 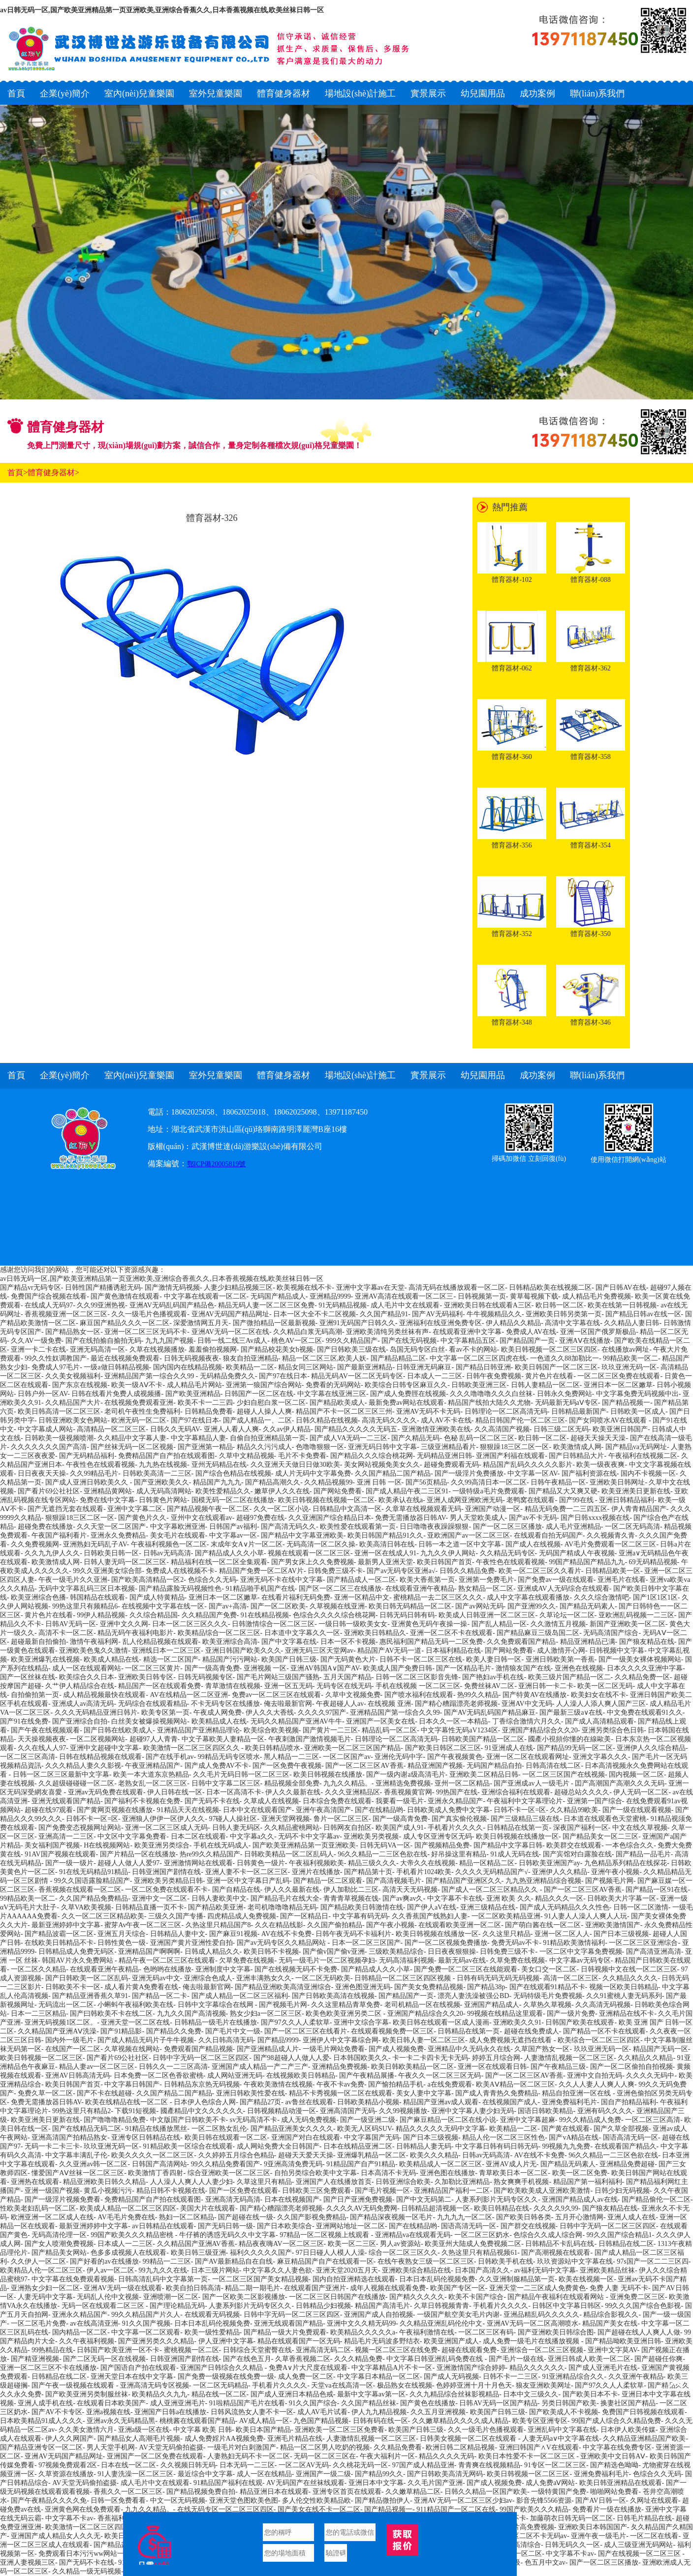 What do you see at coordinates (531, 1331) in the screenshot?
I see `免费成人AV在线` at bounding box center [531, 1331].